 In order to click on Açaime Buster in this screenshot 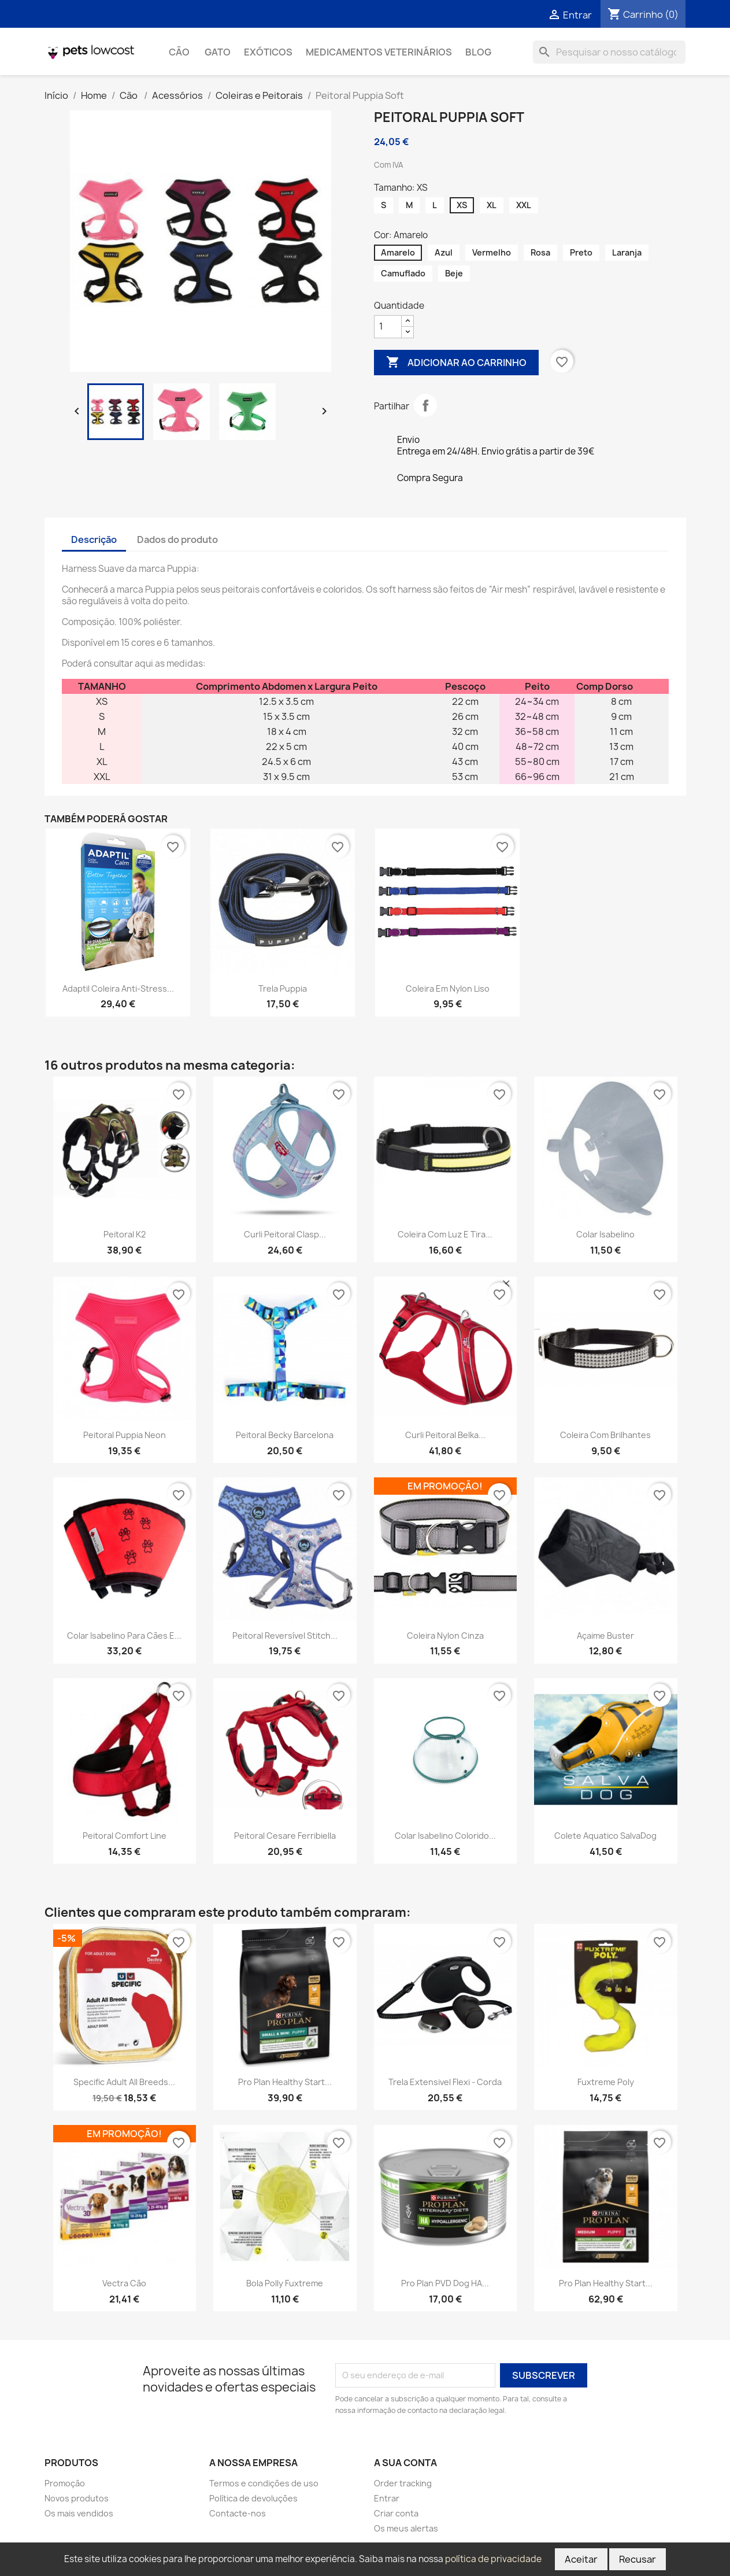, I will do `click(605, 1635)`.